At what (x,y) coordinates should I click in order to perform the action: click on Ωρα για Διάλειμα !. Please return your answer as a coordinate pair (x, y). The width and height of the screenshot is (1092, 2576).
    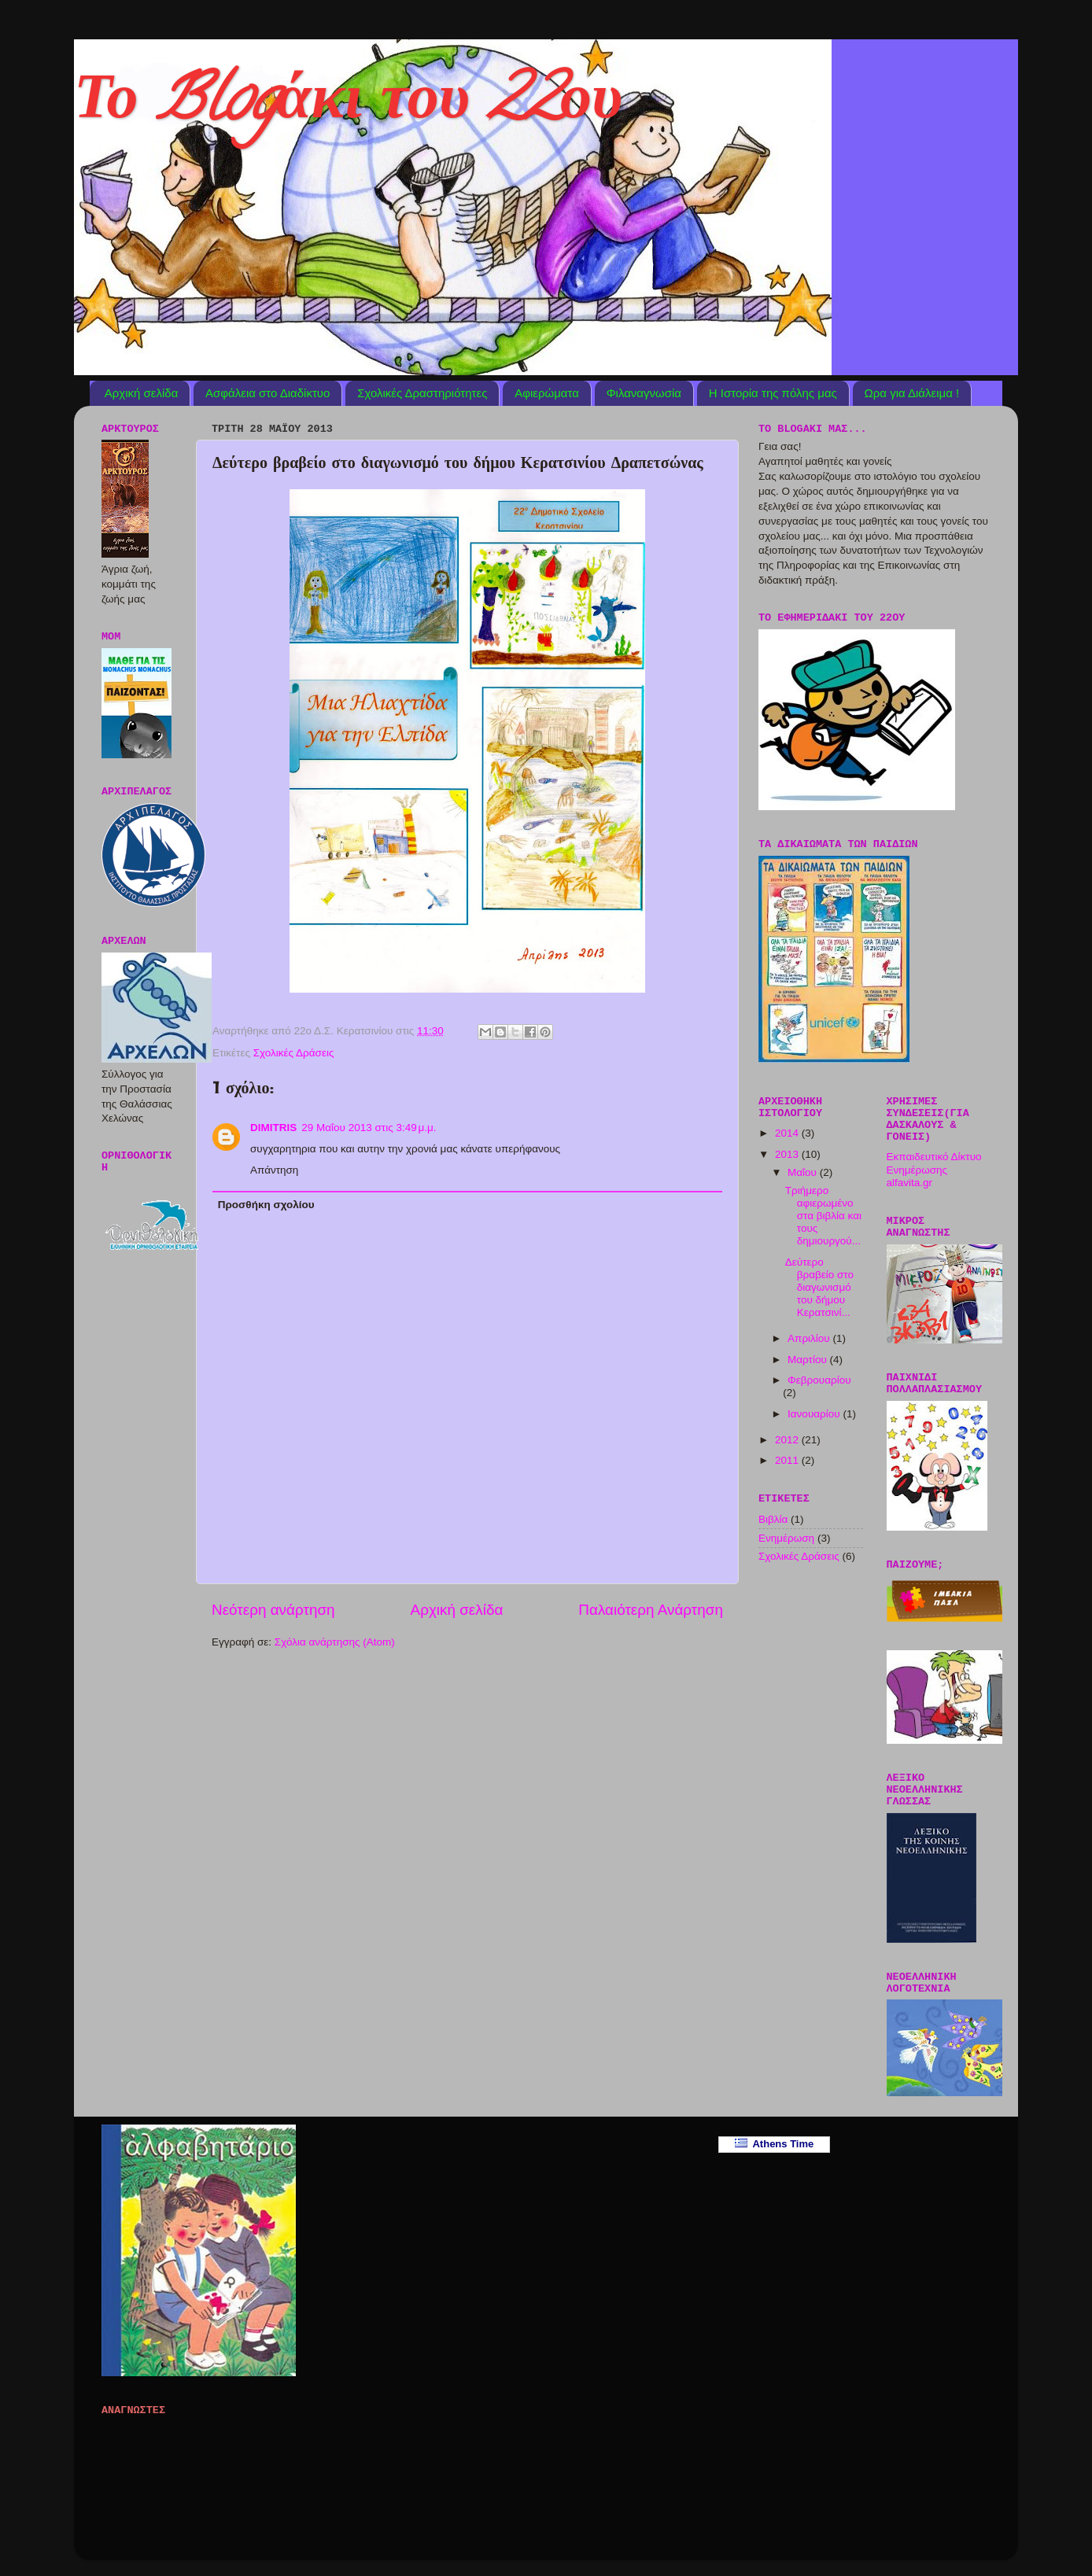
    Looking at the image, I should click on (912, 393).